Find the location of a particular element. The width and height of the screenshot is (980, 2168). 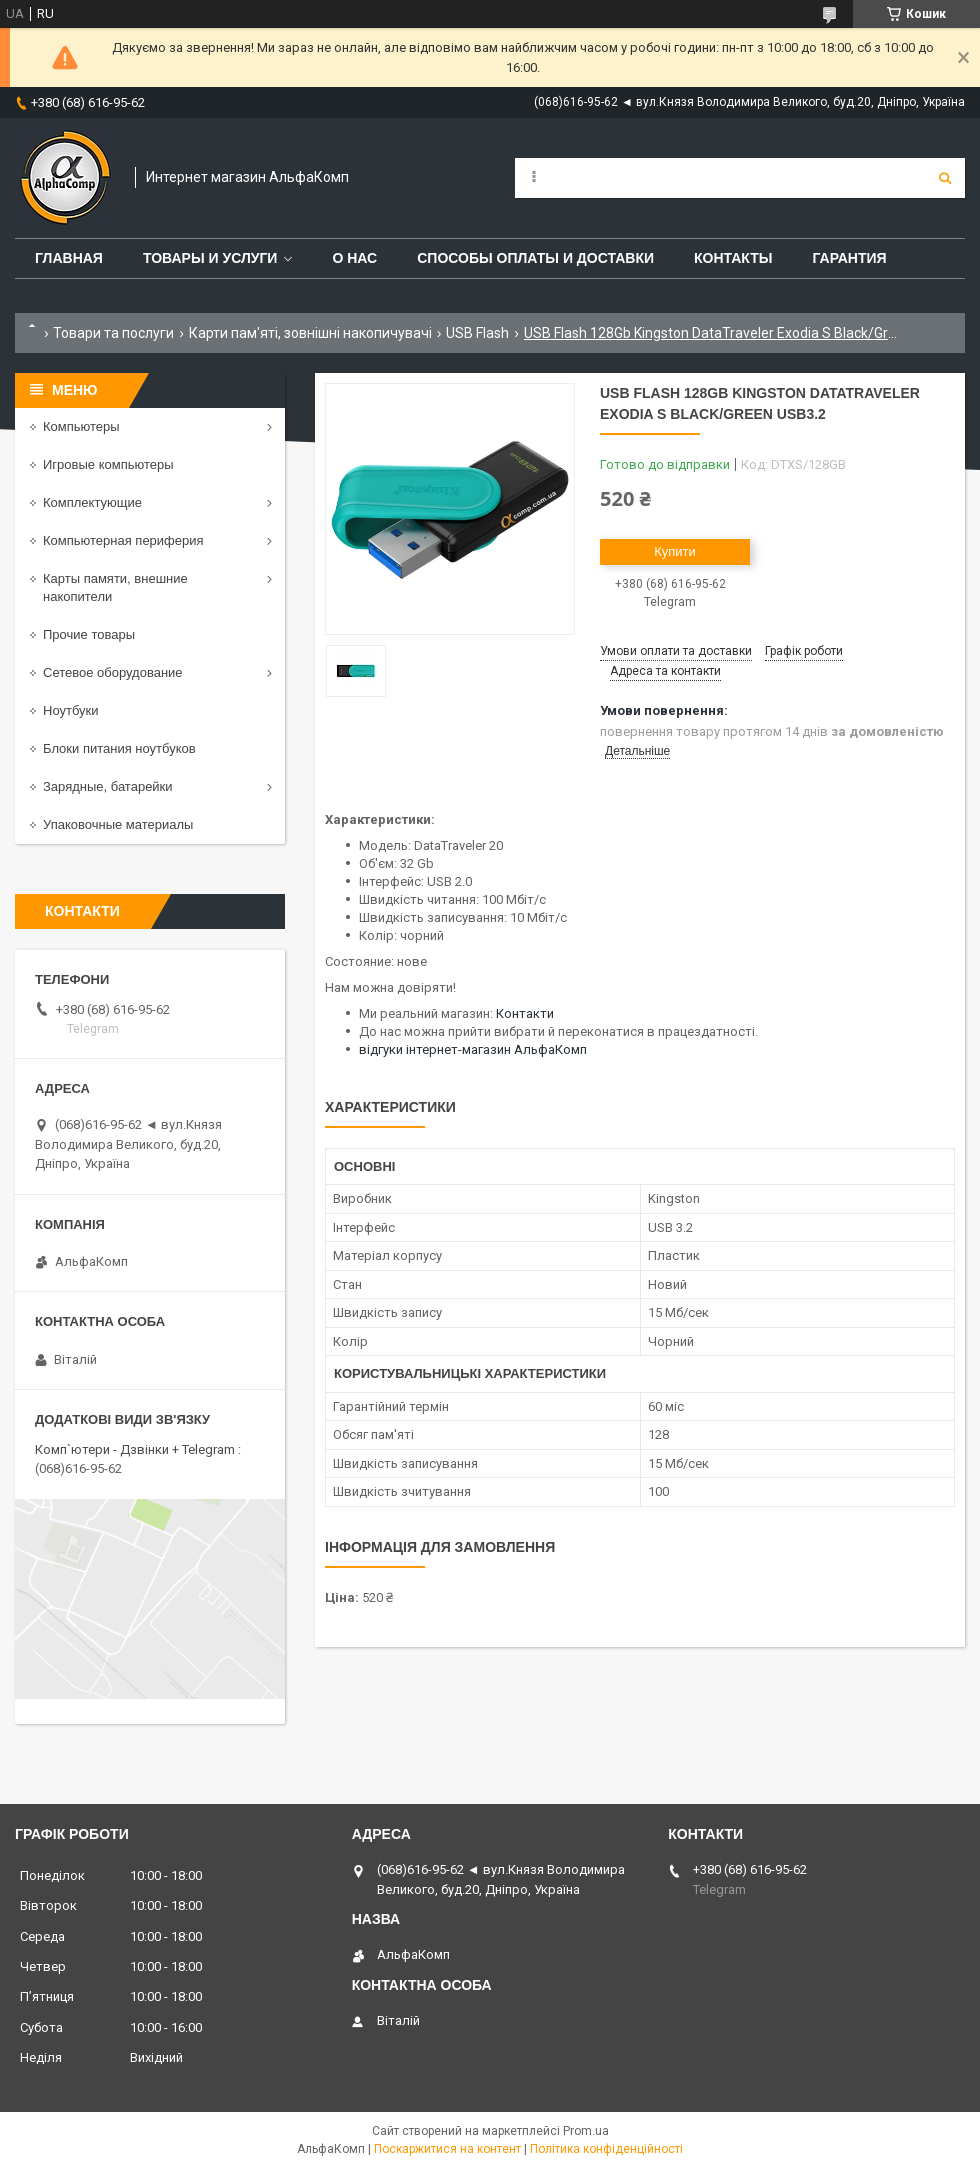

Зарядные, батарейки is located at coordinates (108, 786).